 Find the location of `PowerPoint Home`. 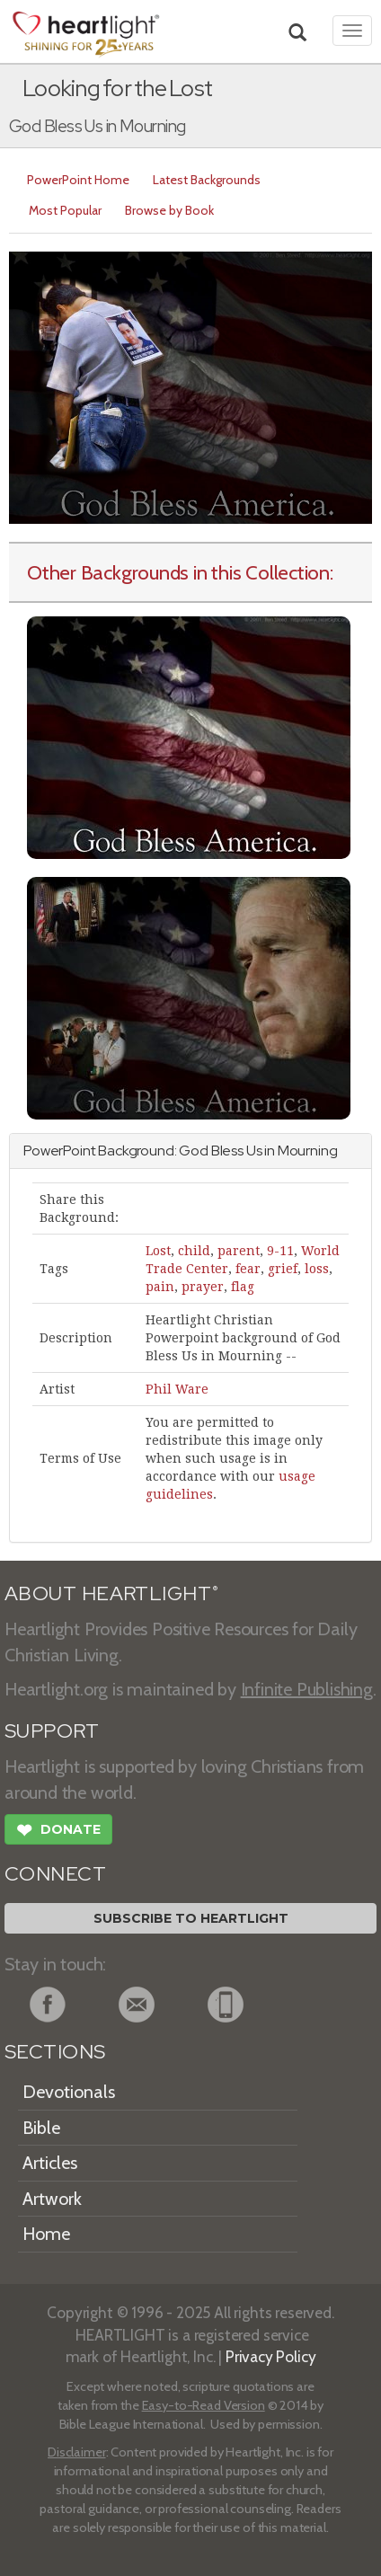

PowerPoint Home is located at coordinates (78, 180).